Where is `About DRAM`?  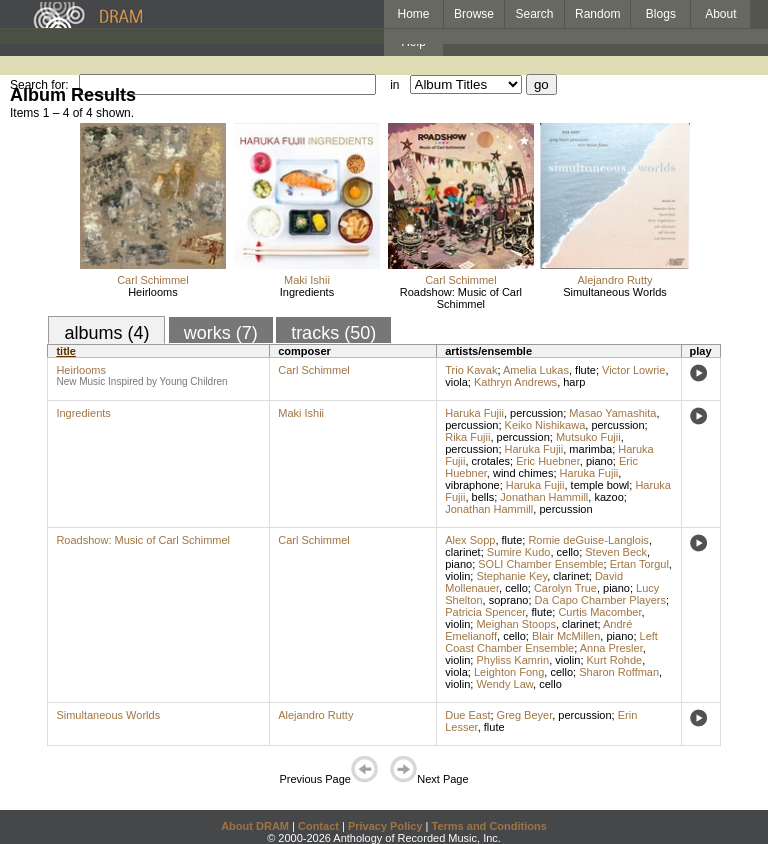
About DRAM is located at coordinates (255, 826).